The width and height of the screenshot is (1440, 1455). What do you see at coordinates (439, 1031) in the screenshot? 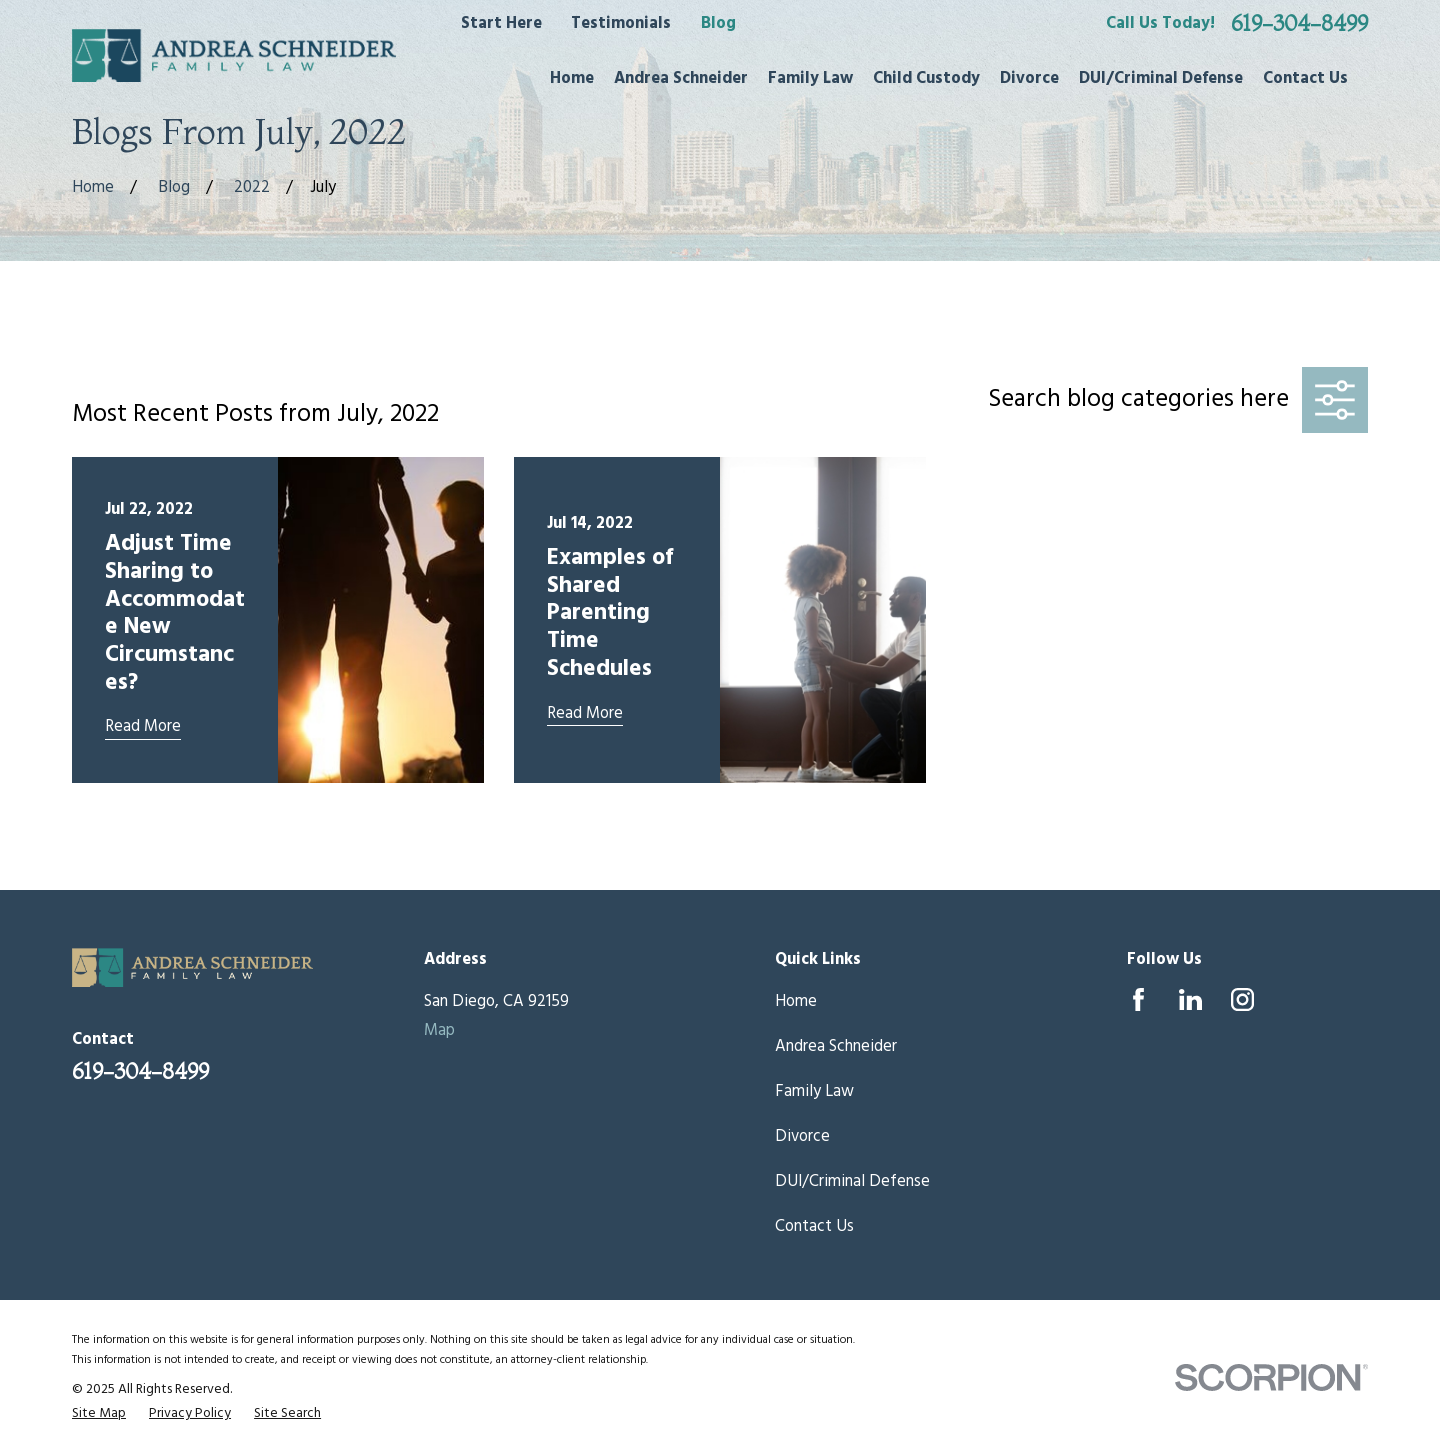
I see `Map` at bounding box center [439, 1031].